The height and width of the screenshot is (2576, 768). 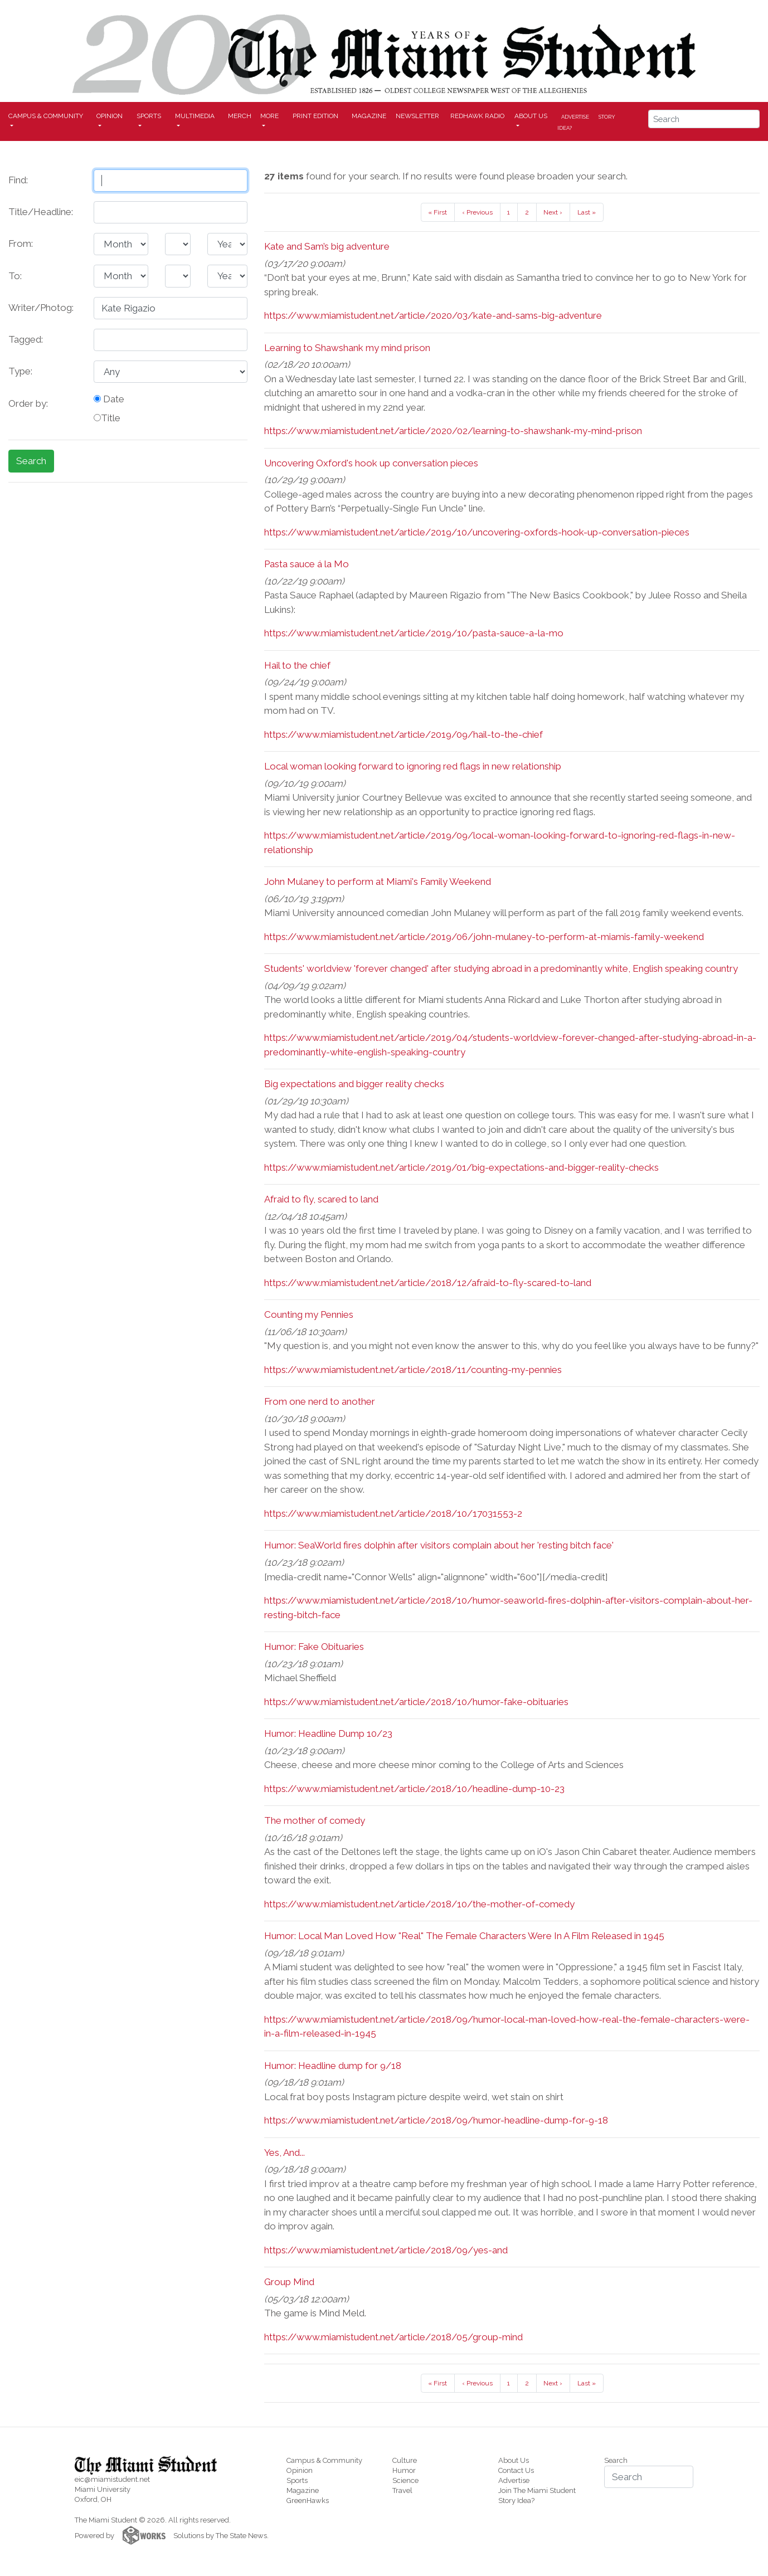 I want to click on Travel, so click(x=402, y=2490).